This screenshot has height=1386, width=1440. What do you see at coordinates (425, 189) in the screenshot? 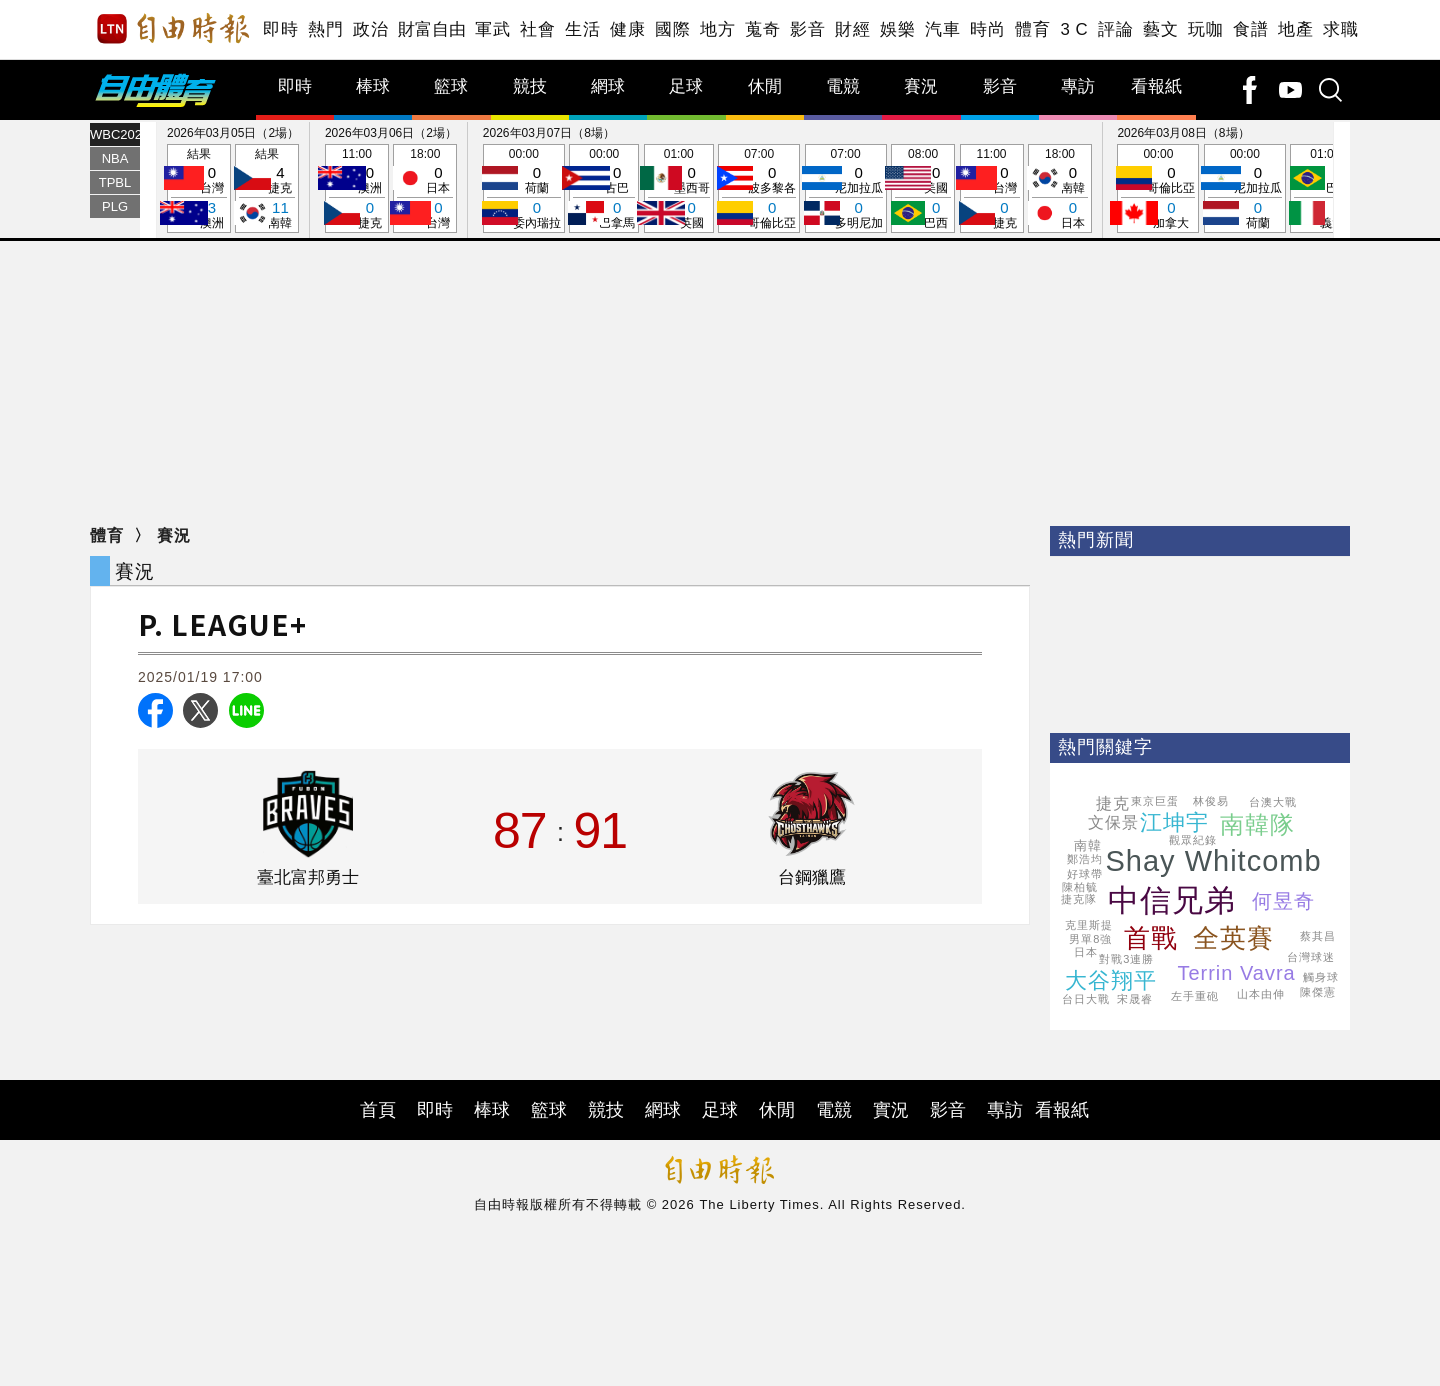
I see `18:00` at bounding box center [425, 189].